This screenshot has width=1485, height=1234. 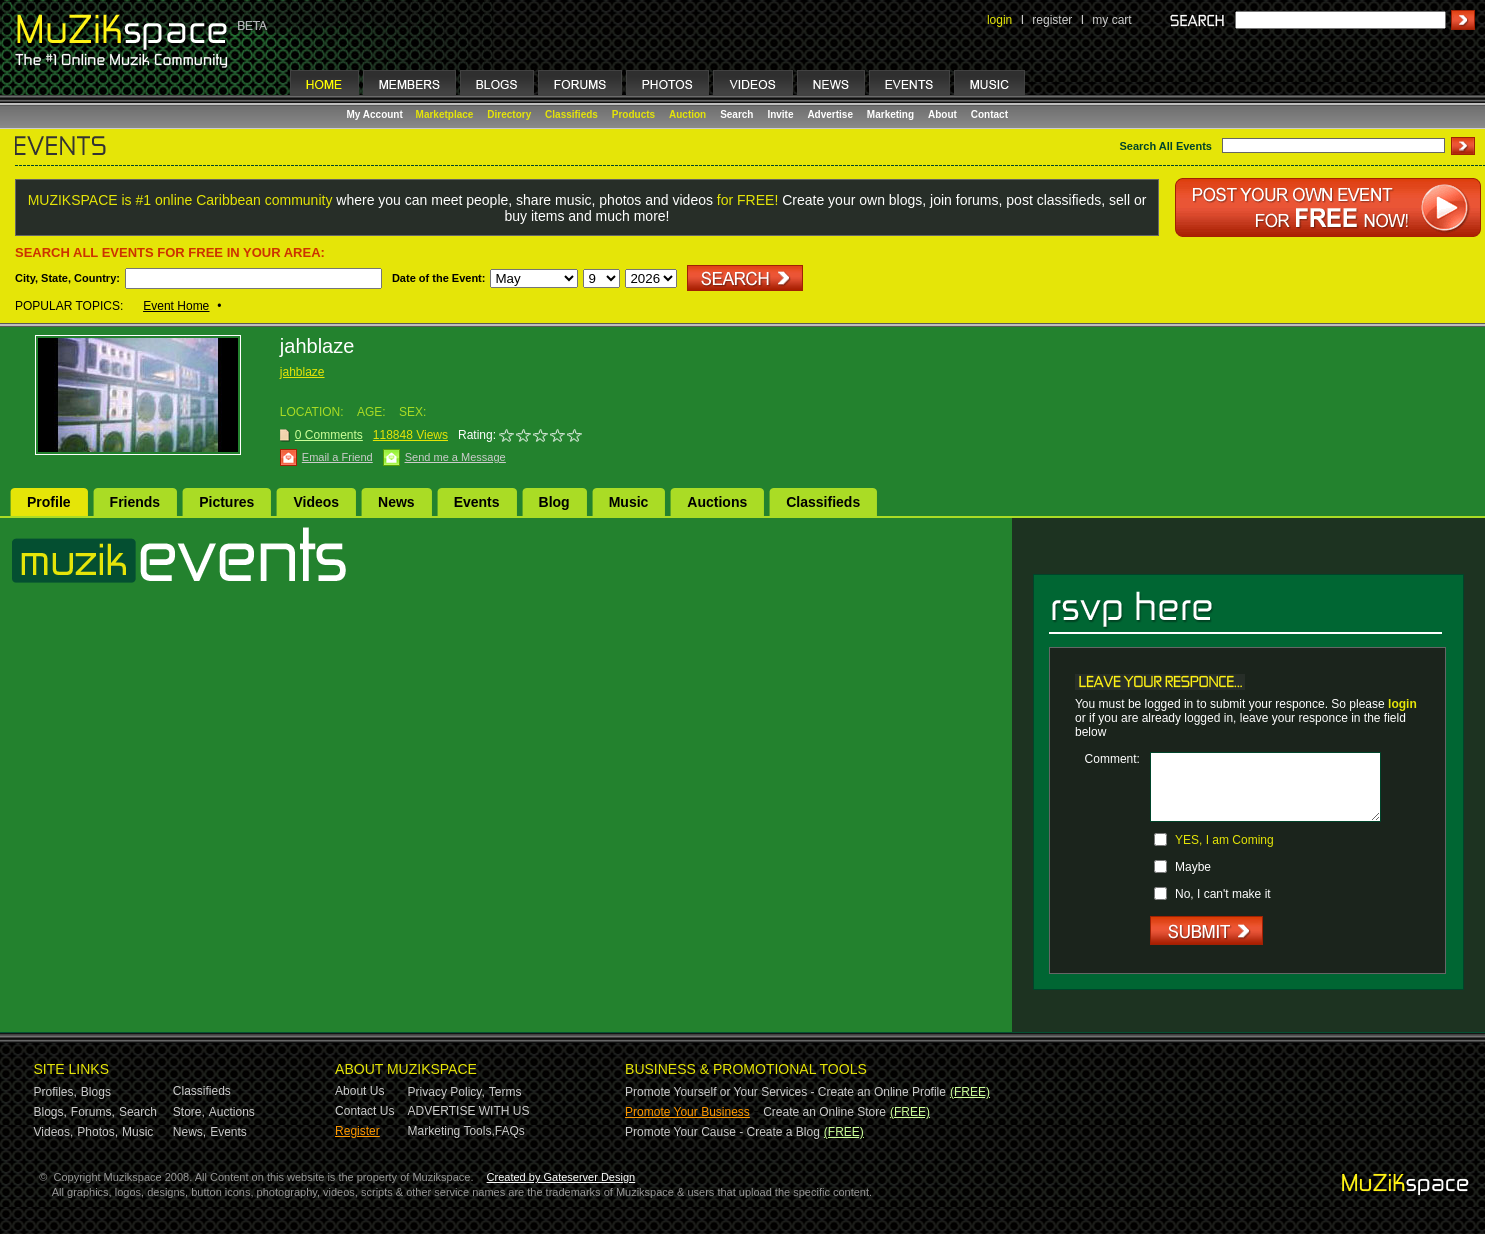 I want to click on Terms, so click(x=505, y=1092).